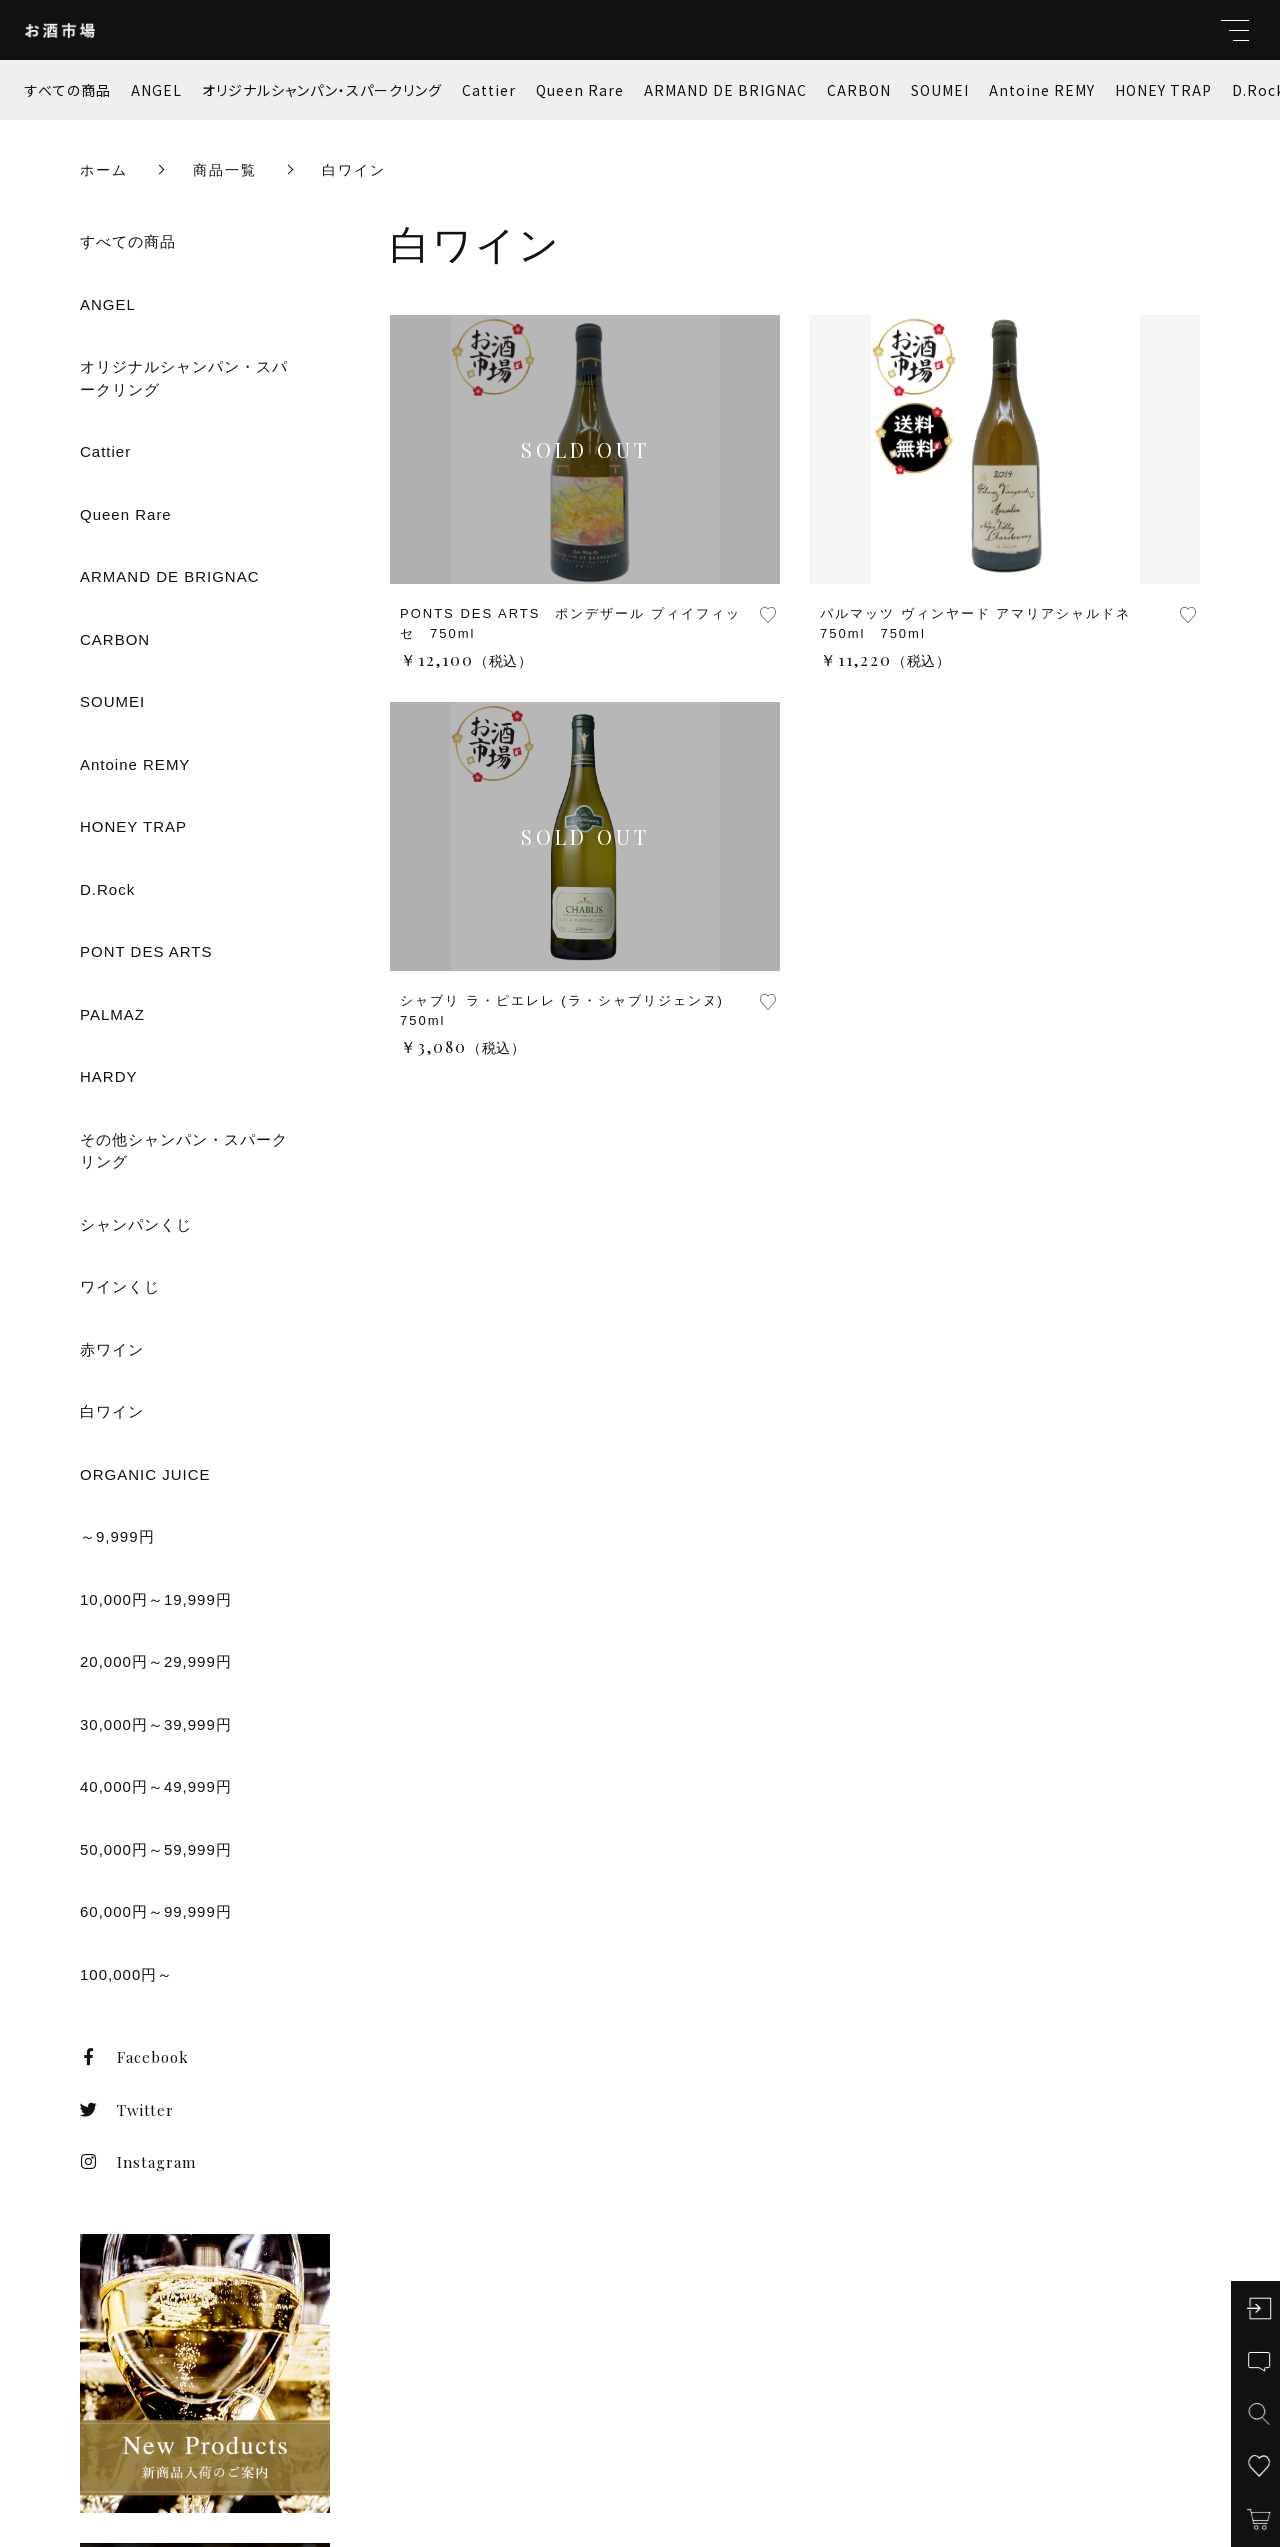 The height and width of the screenshot is (2547, 1280). What do you see at coordinates (126, 1974) in the screenshot?
I see `100,000円～` at bounding box center [126, 1974].